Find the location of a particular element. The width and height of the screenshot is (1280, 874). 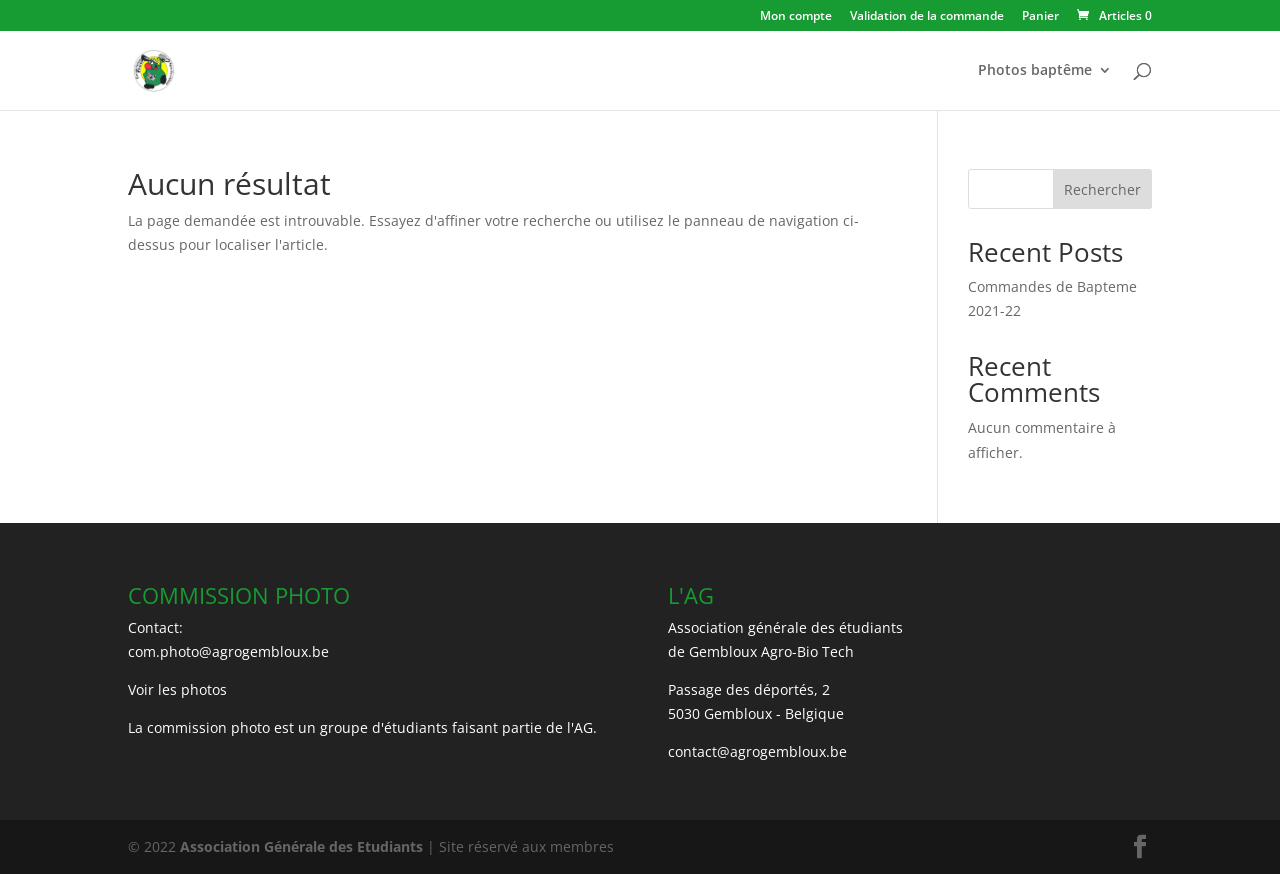

Mon compte is located at coordinates (796, 17).